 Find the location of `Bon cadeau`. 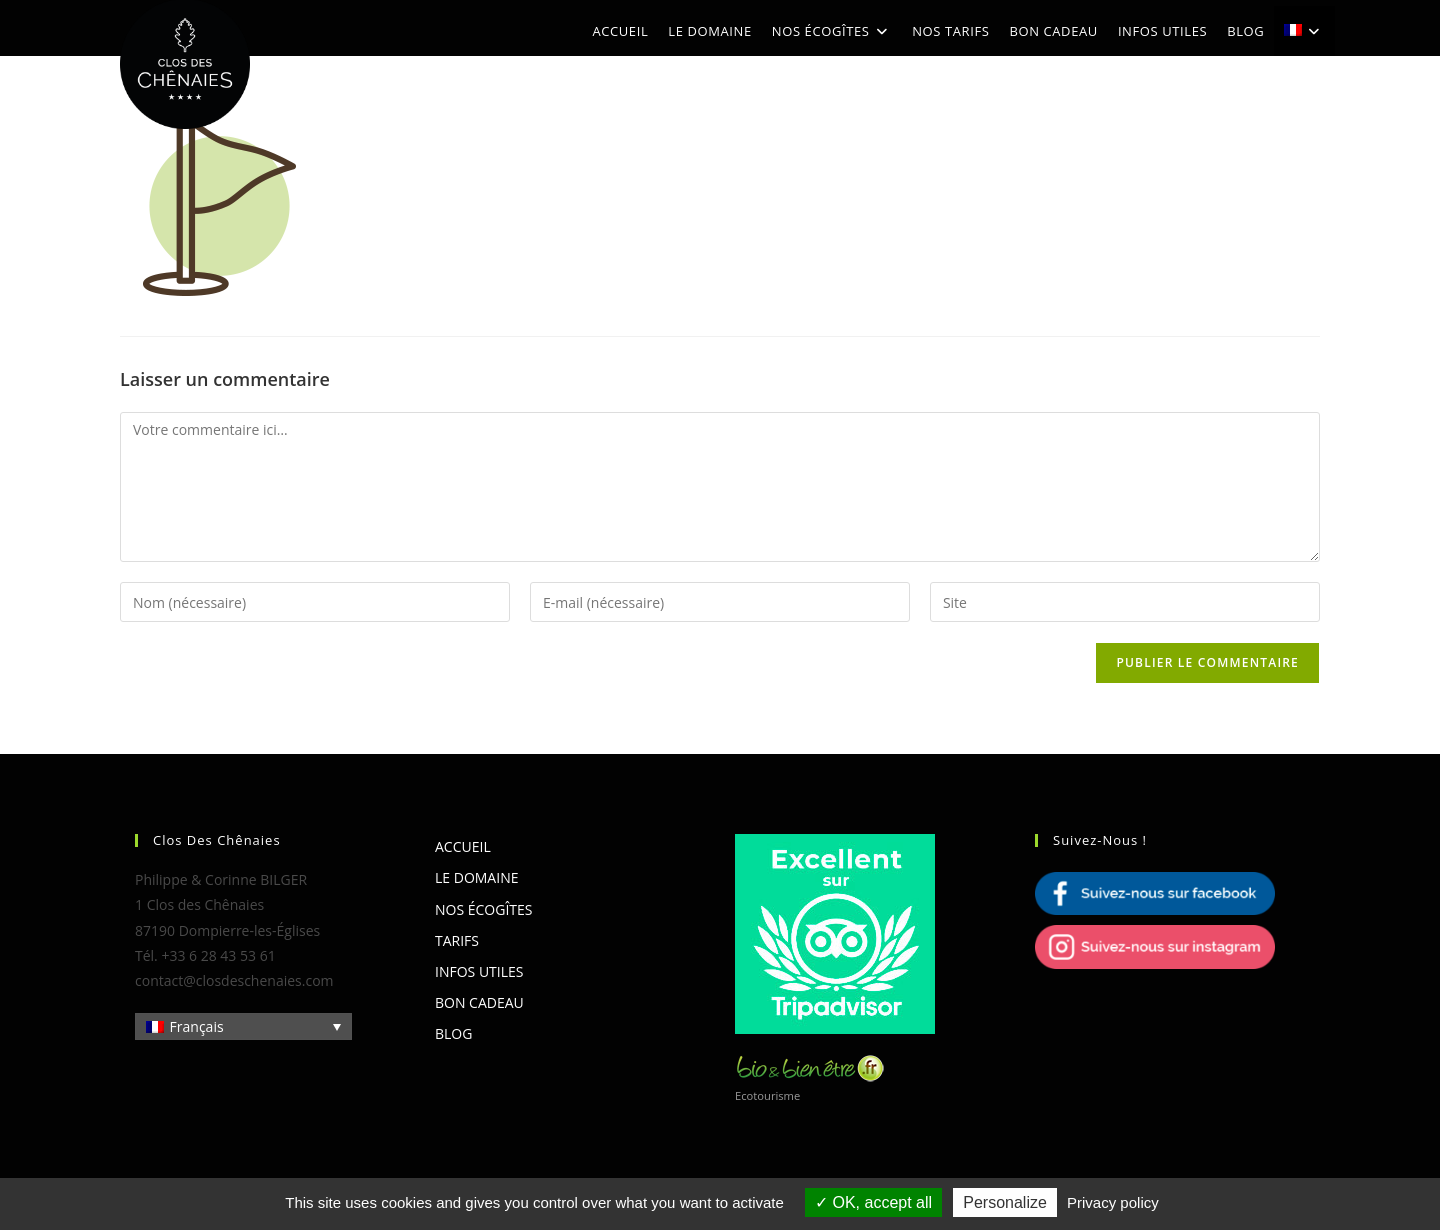

Bon cadeau is located at coordinates (479, 1002).